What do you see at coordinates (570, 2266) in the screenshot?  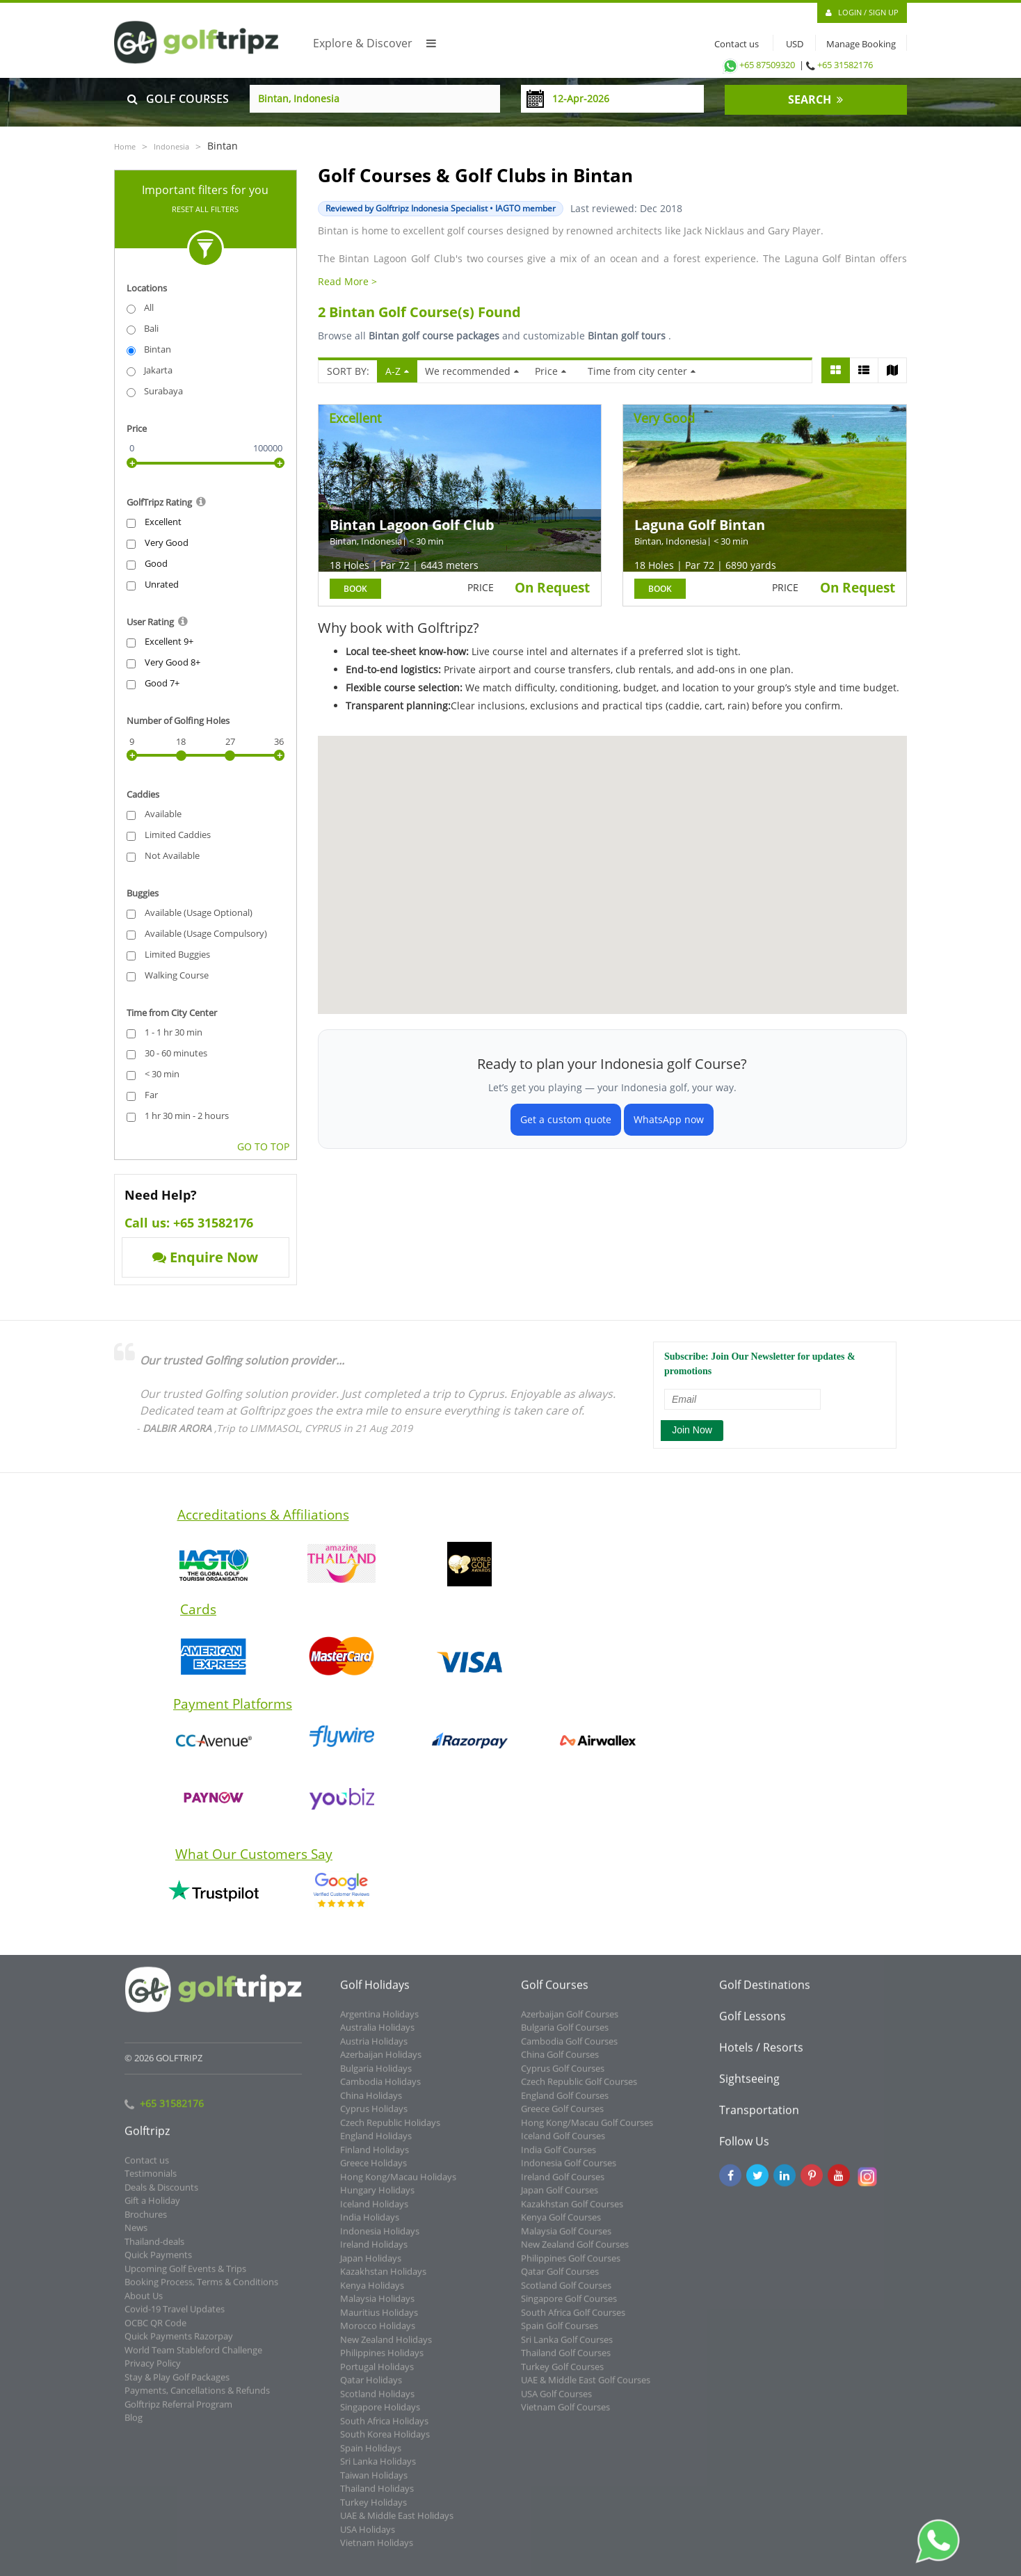 I see `Philippines Golf Courses` at bounding box center [570, 2266].